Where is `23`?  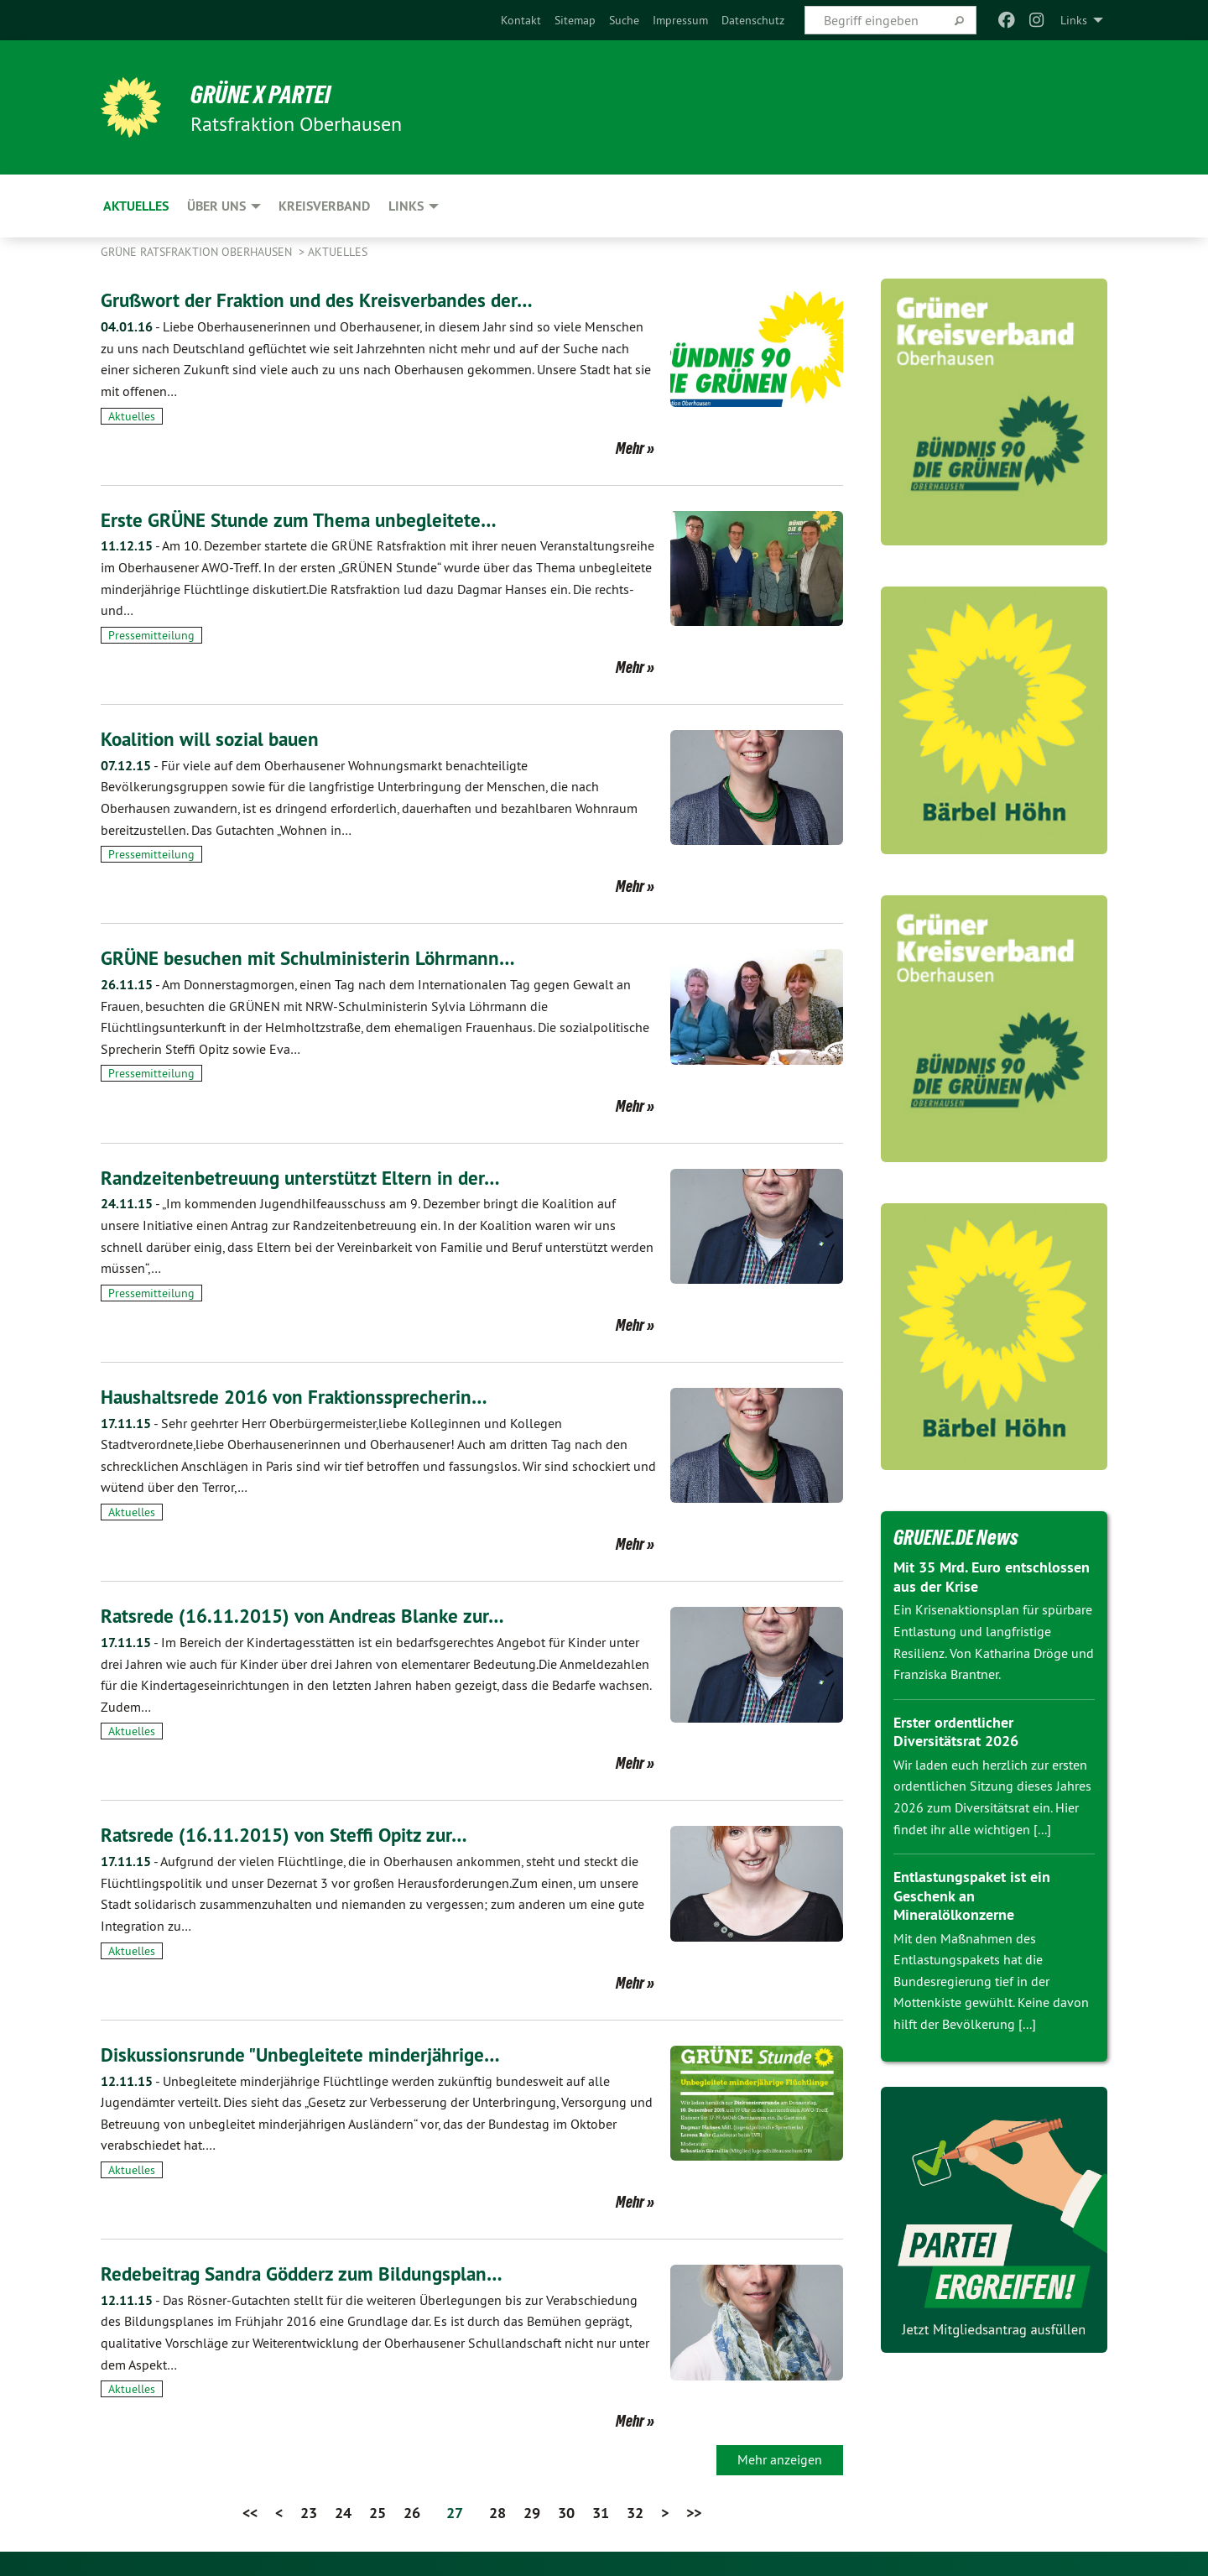 23 is located at coordinates (308, 2511).